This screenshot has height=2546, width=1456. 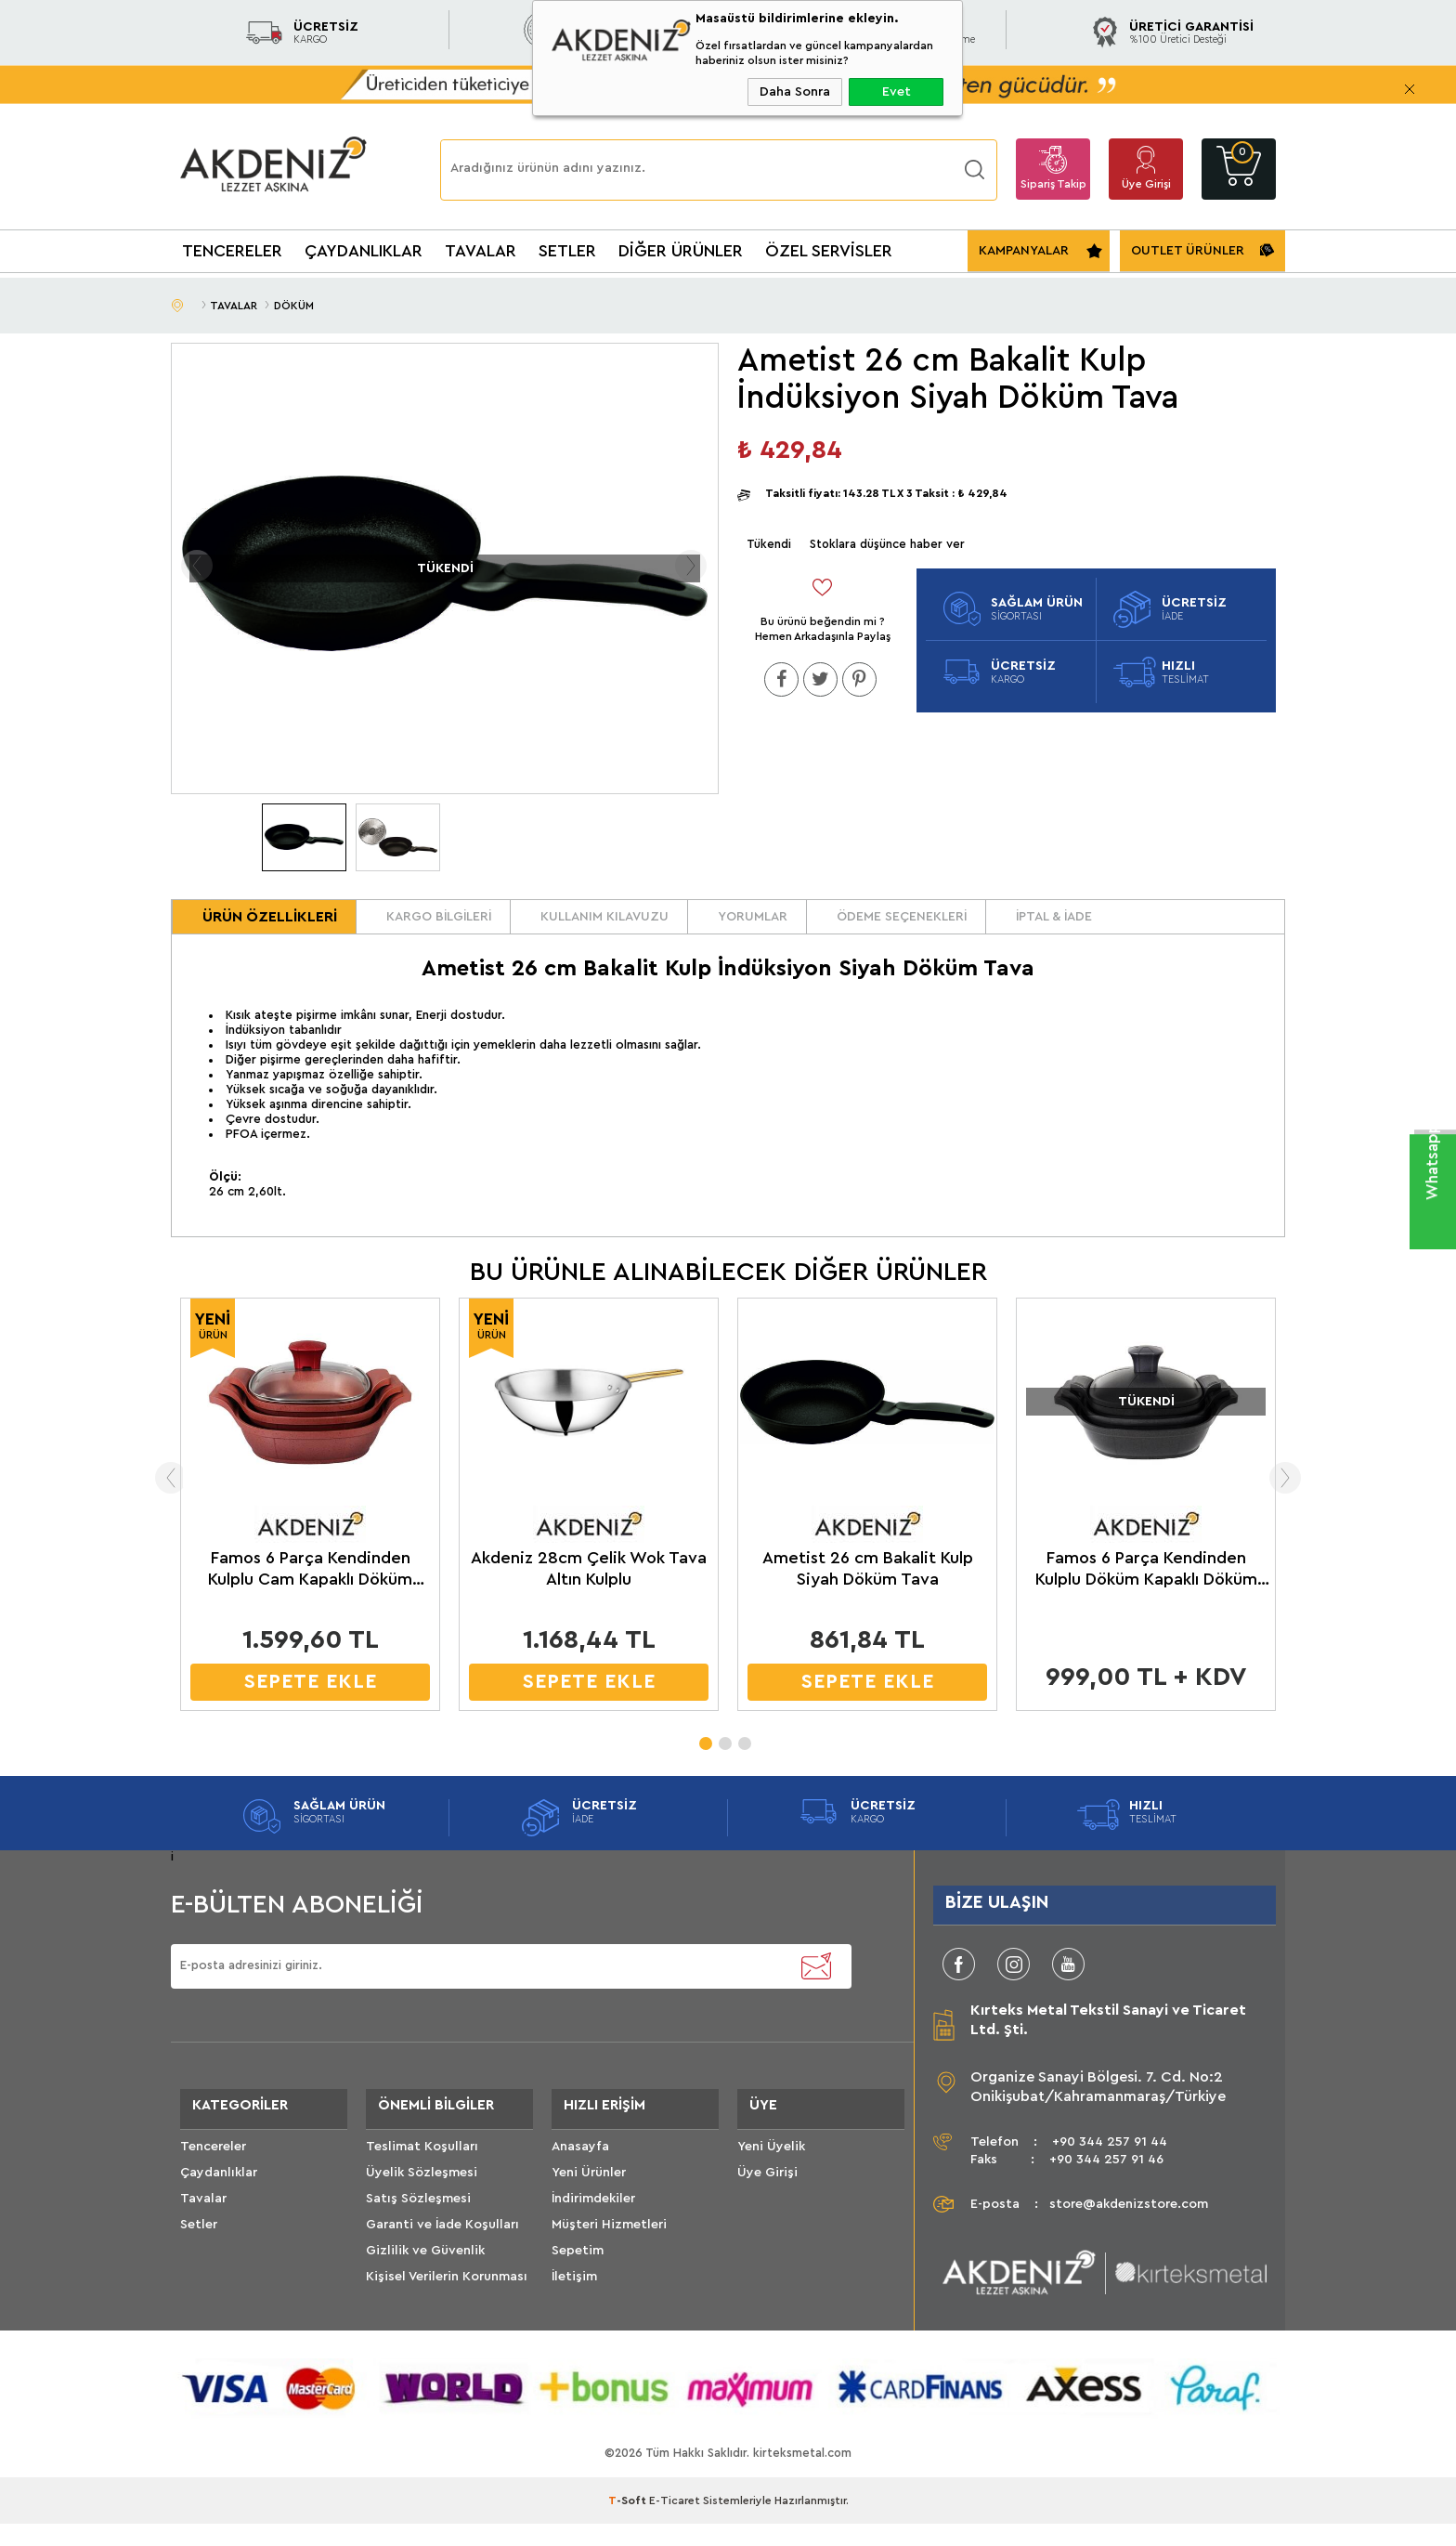 What do you see at coordinates (680, 250) in the screenshot?
I see `DİĞER ÜRÜNLER` at bounding box center [680, 250].